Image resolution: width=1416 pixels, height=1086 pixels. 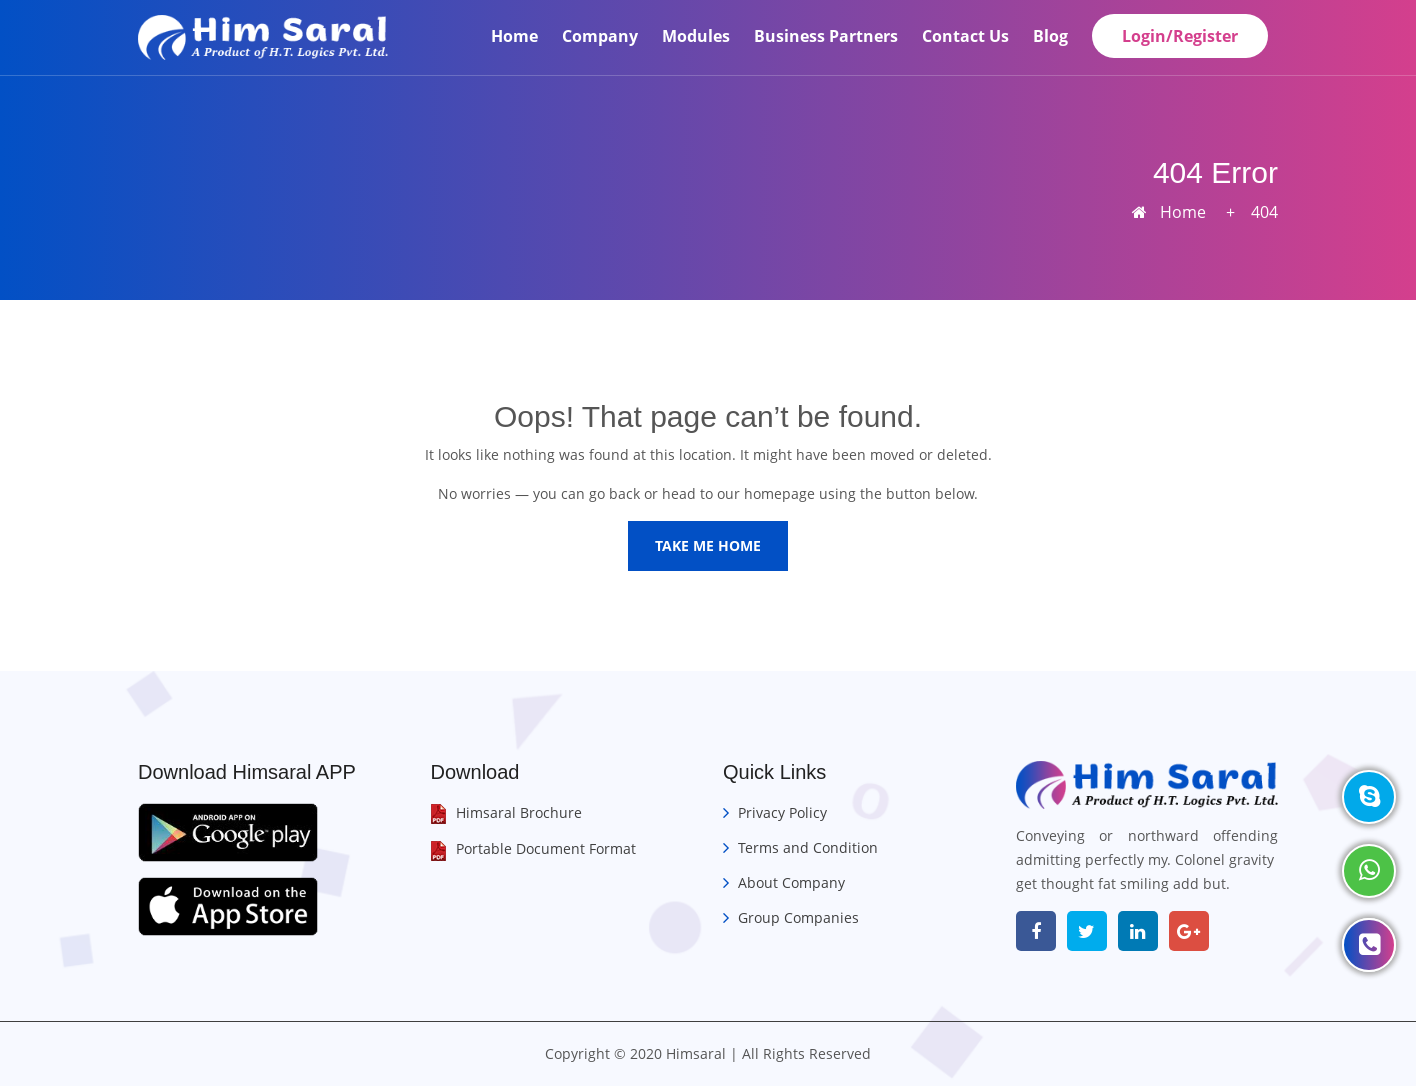 I want to click on Contact Us, so click(x=965, y=36).